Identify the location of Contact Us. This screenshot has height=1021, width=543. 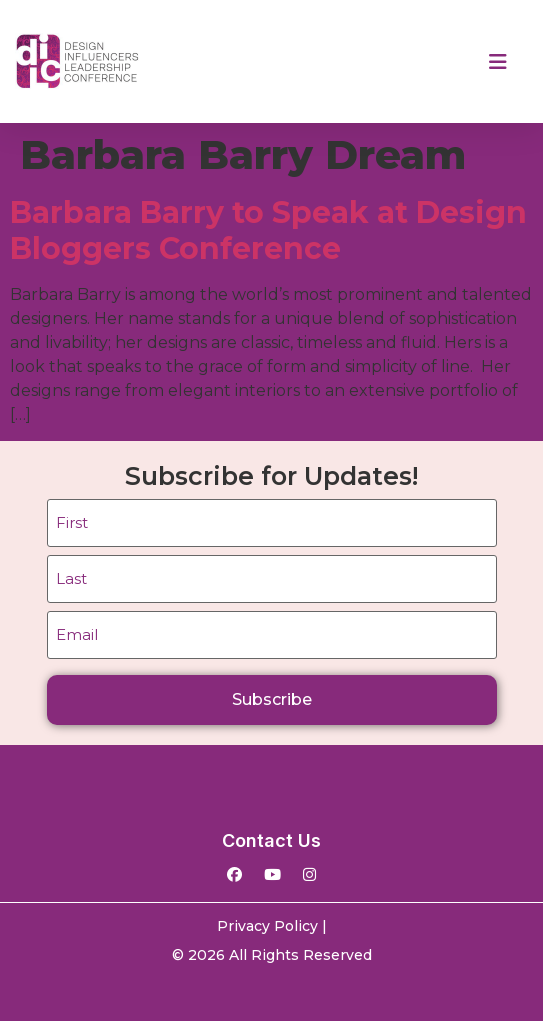
(271, 840).